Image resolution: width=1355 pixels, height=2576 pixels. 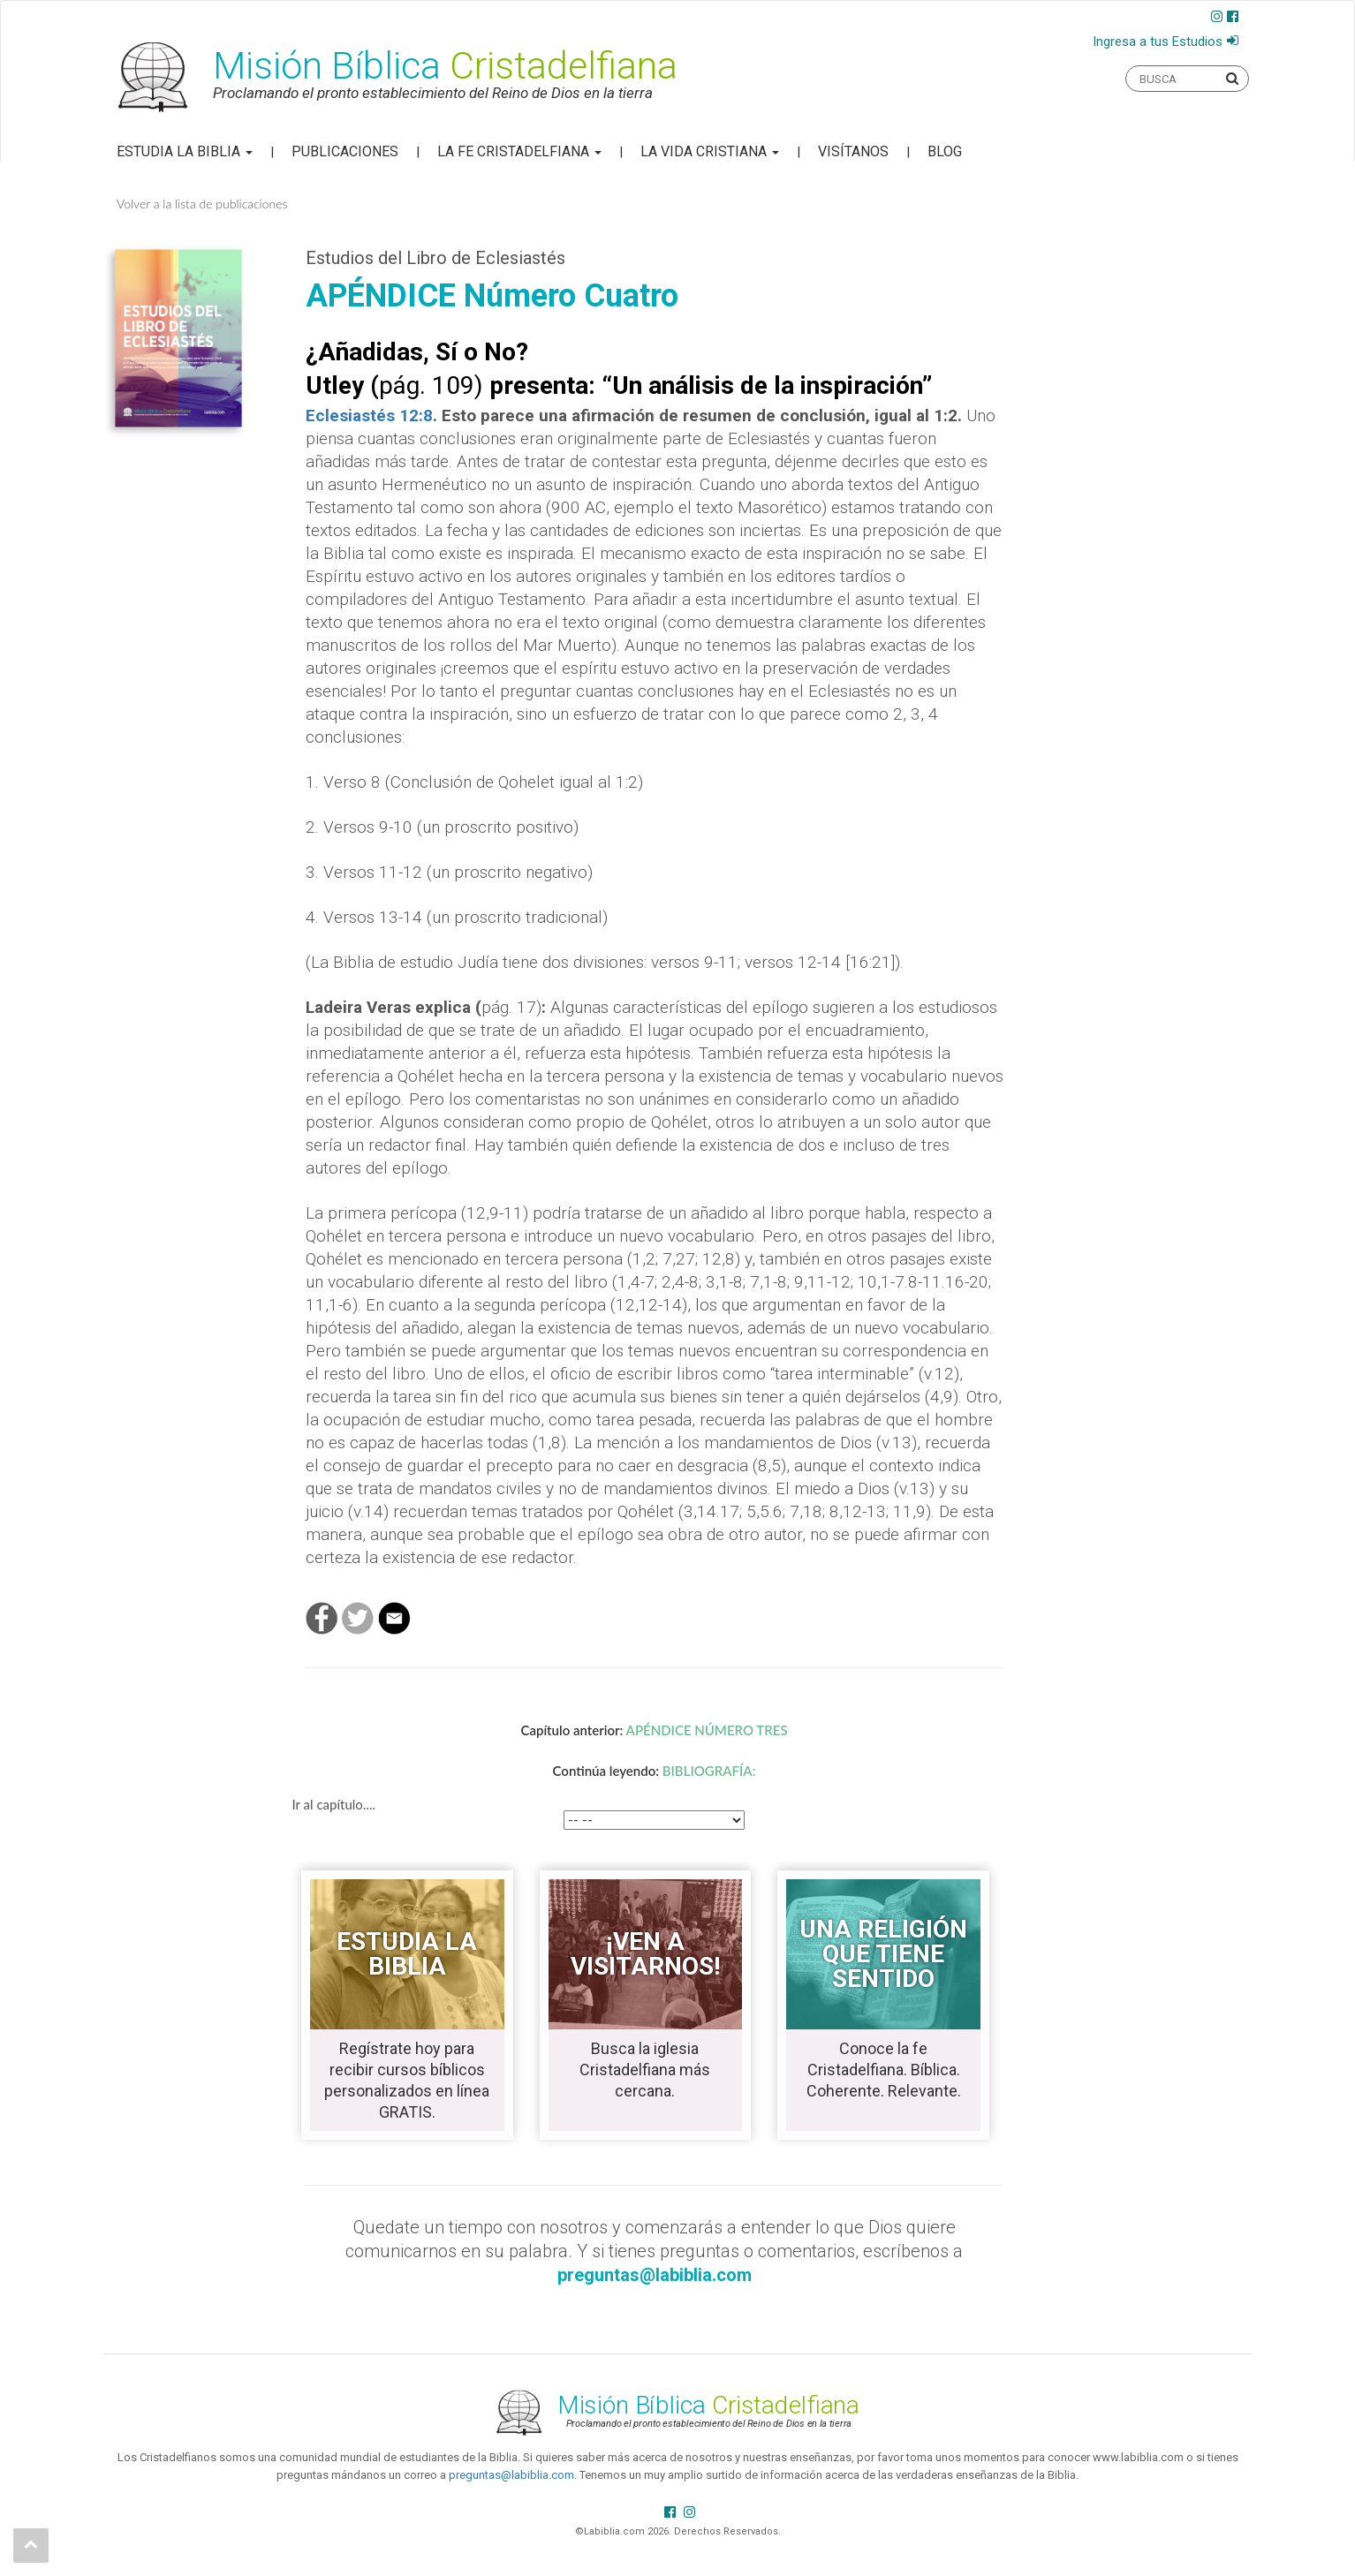 What do you see at coordinates (185, 151) in the screenshot?
I see `Estudia la Biblia` at bounding box center [185, 151].